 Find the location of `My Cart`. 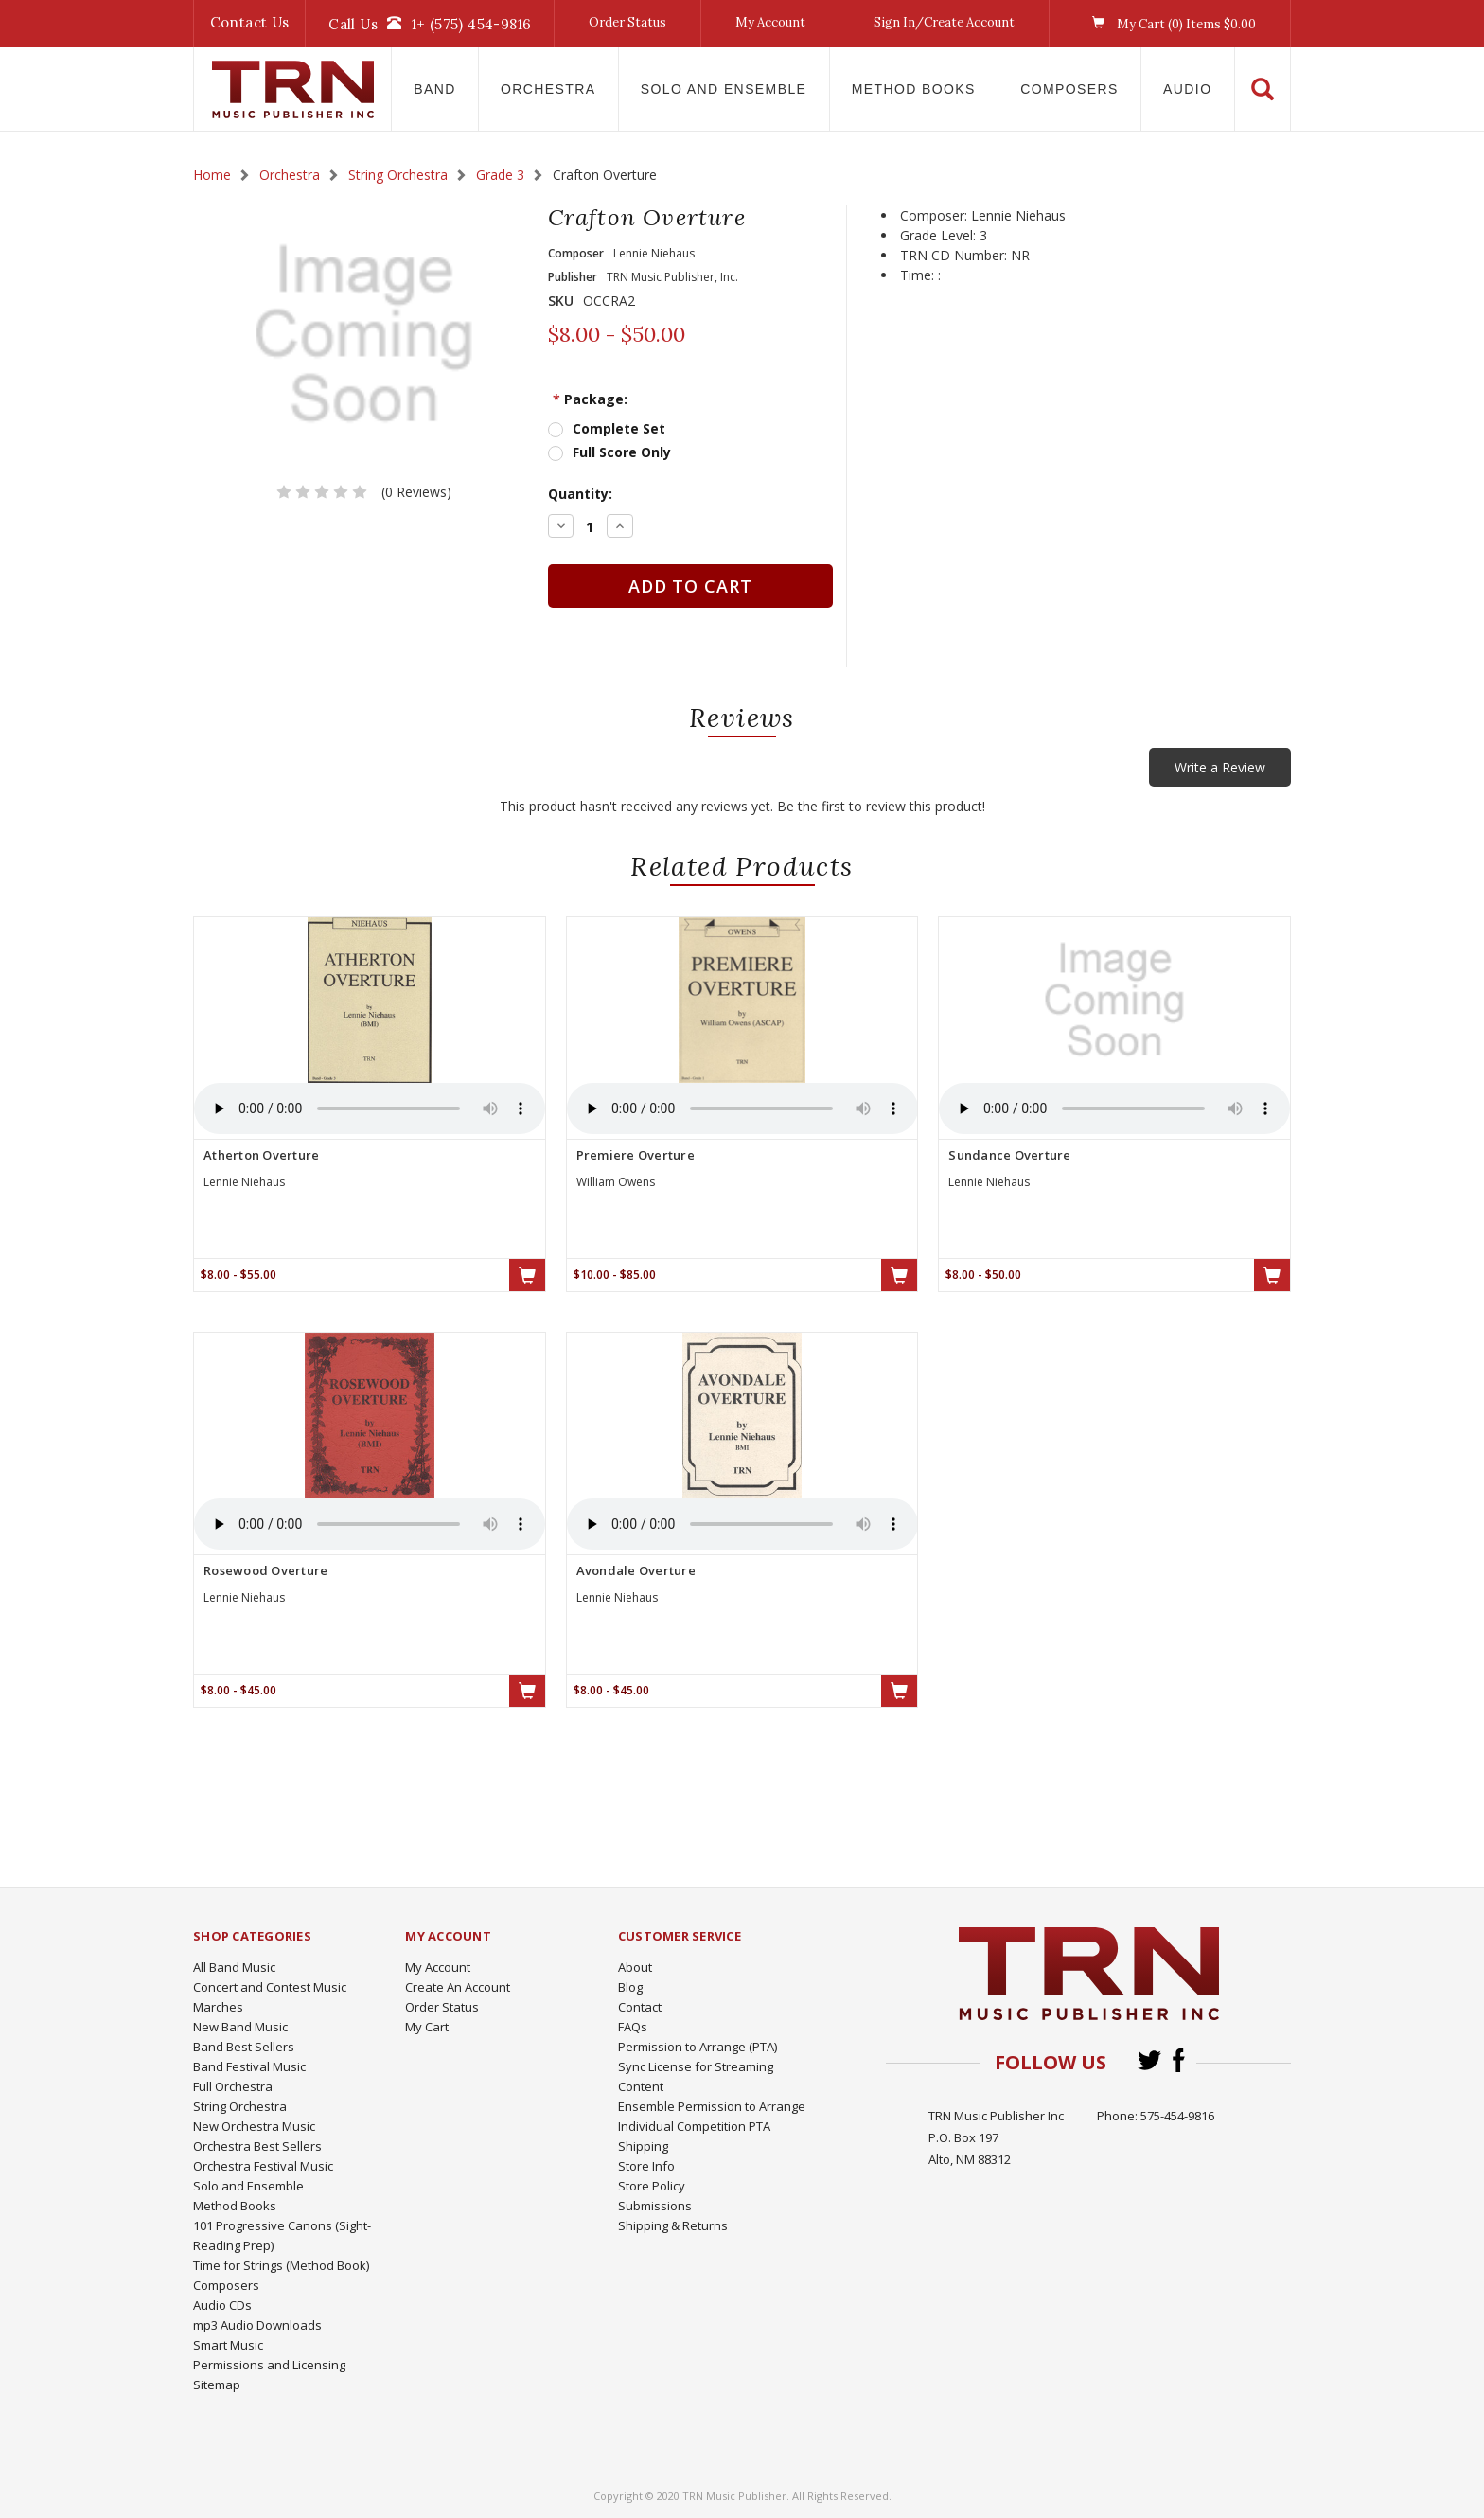

My Cart is located at coordinates (427, 2026).